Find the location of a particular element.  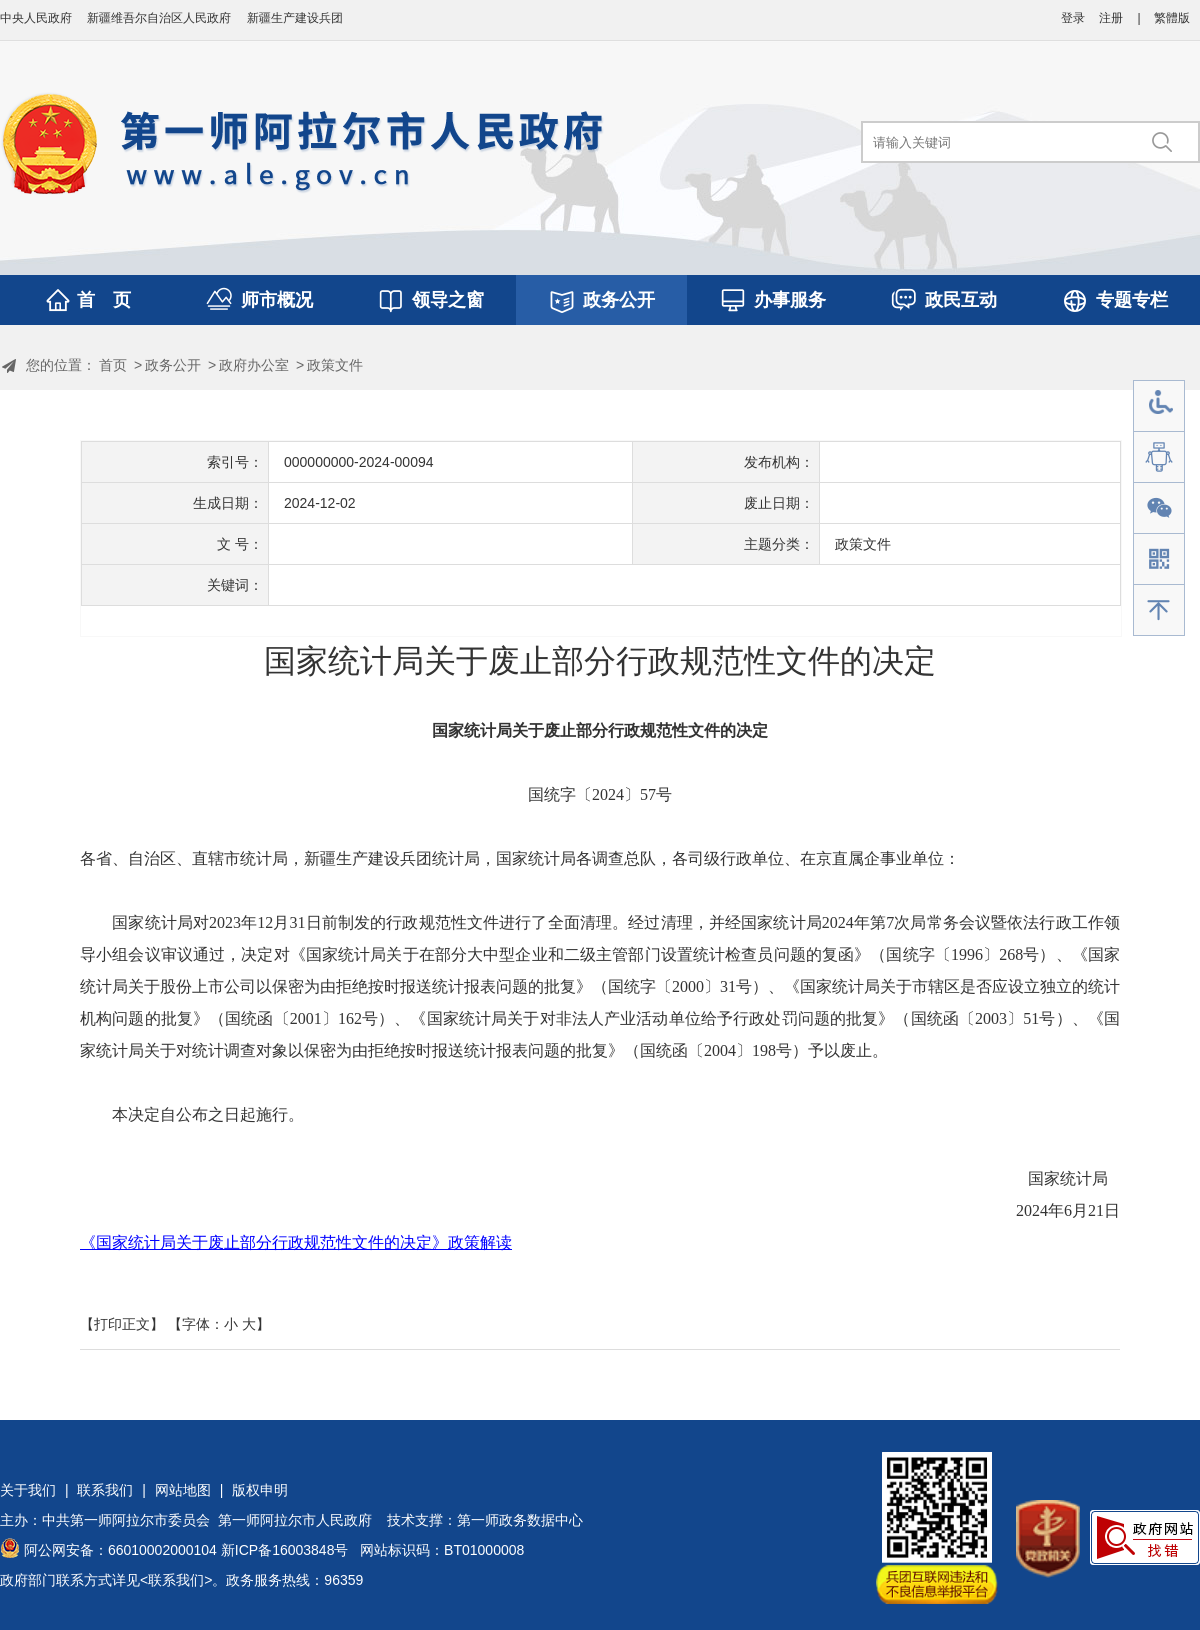

手机版 is located at coordinates (1159, 559).